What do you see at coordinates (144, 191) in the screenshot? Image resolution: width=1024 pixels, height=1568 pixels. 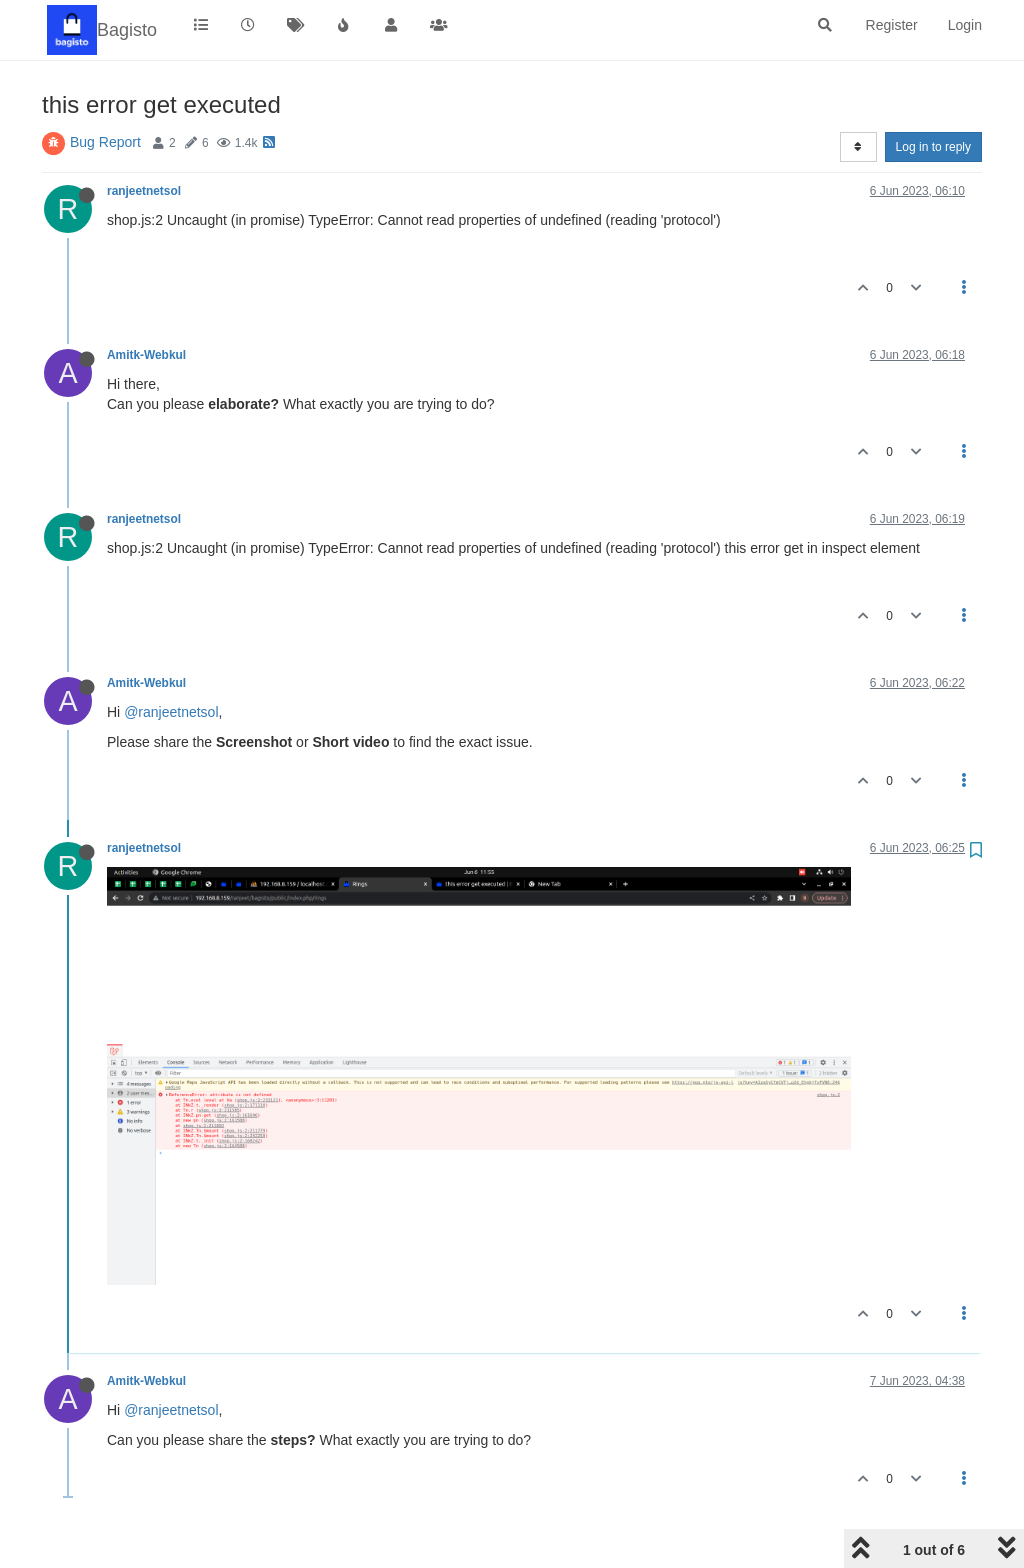 I see `ranjeetnetsol` at bounding box center [144, 191].